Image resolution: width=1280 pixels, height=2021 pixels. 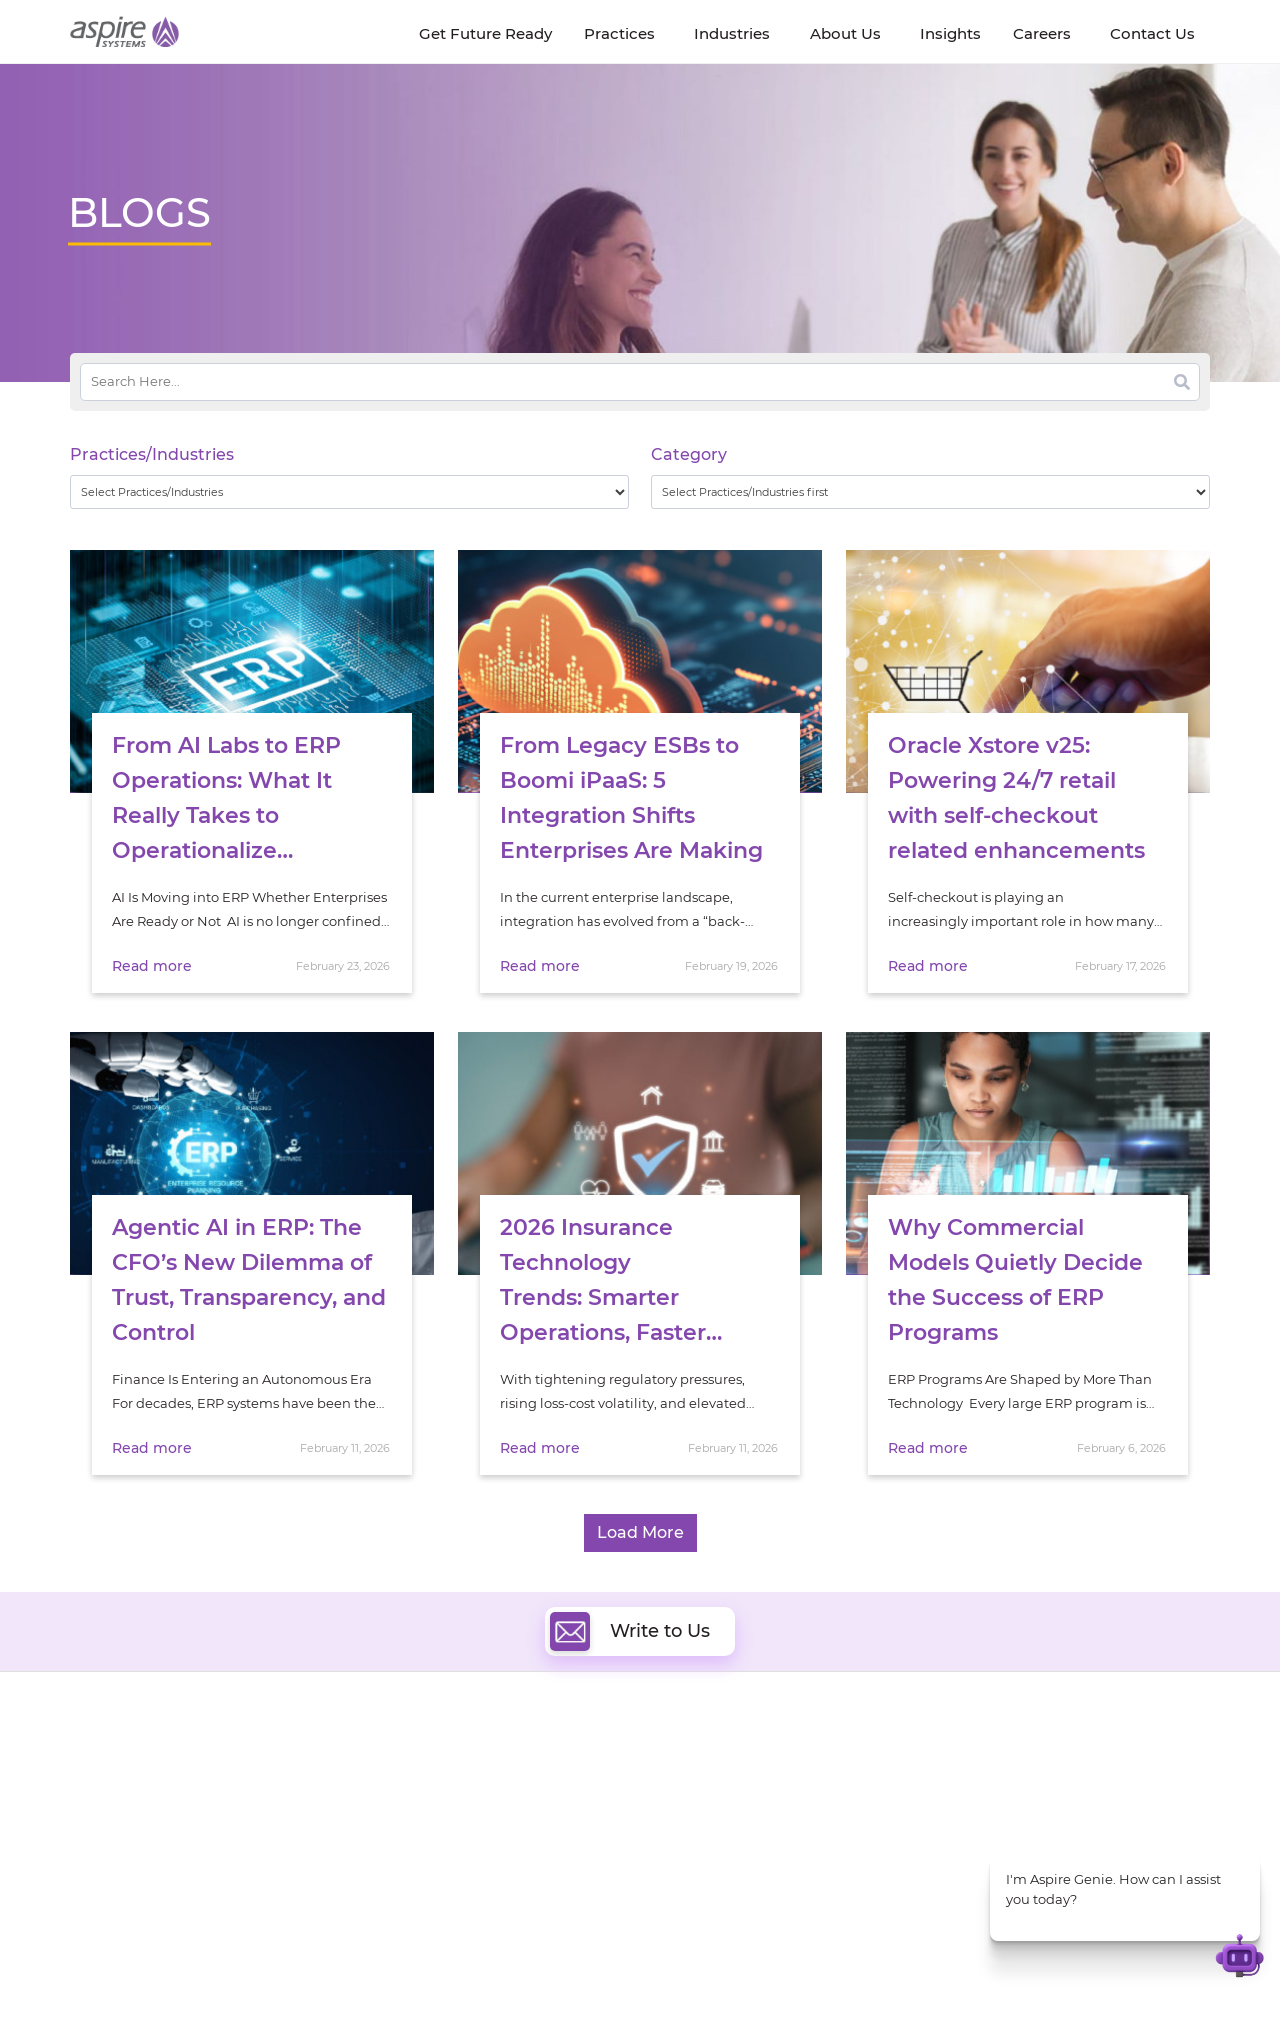 What do you see at coordinates (686, 1760) in the screenshot?
I see `Cloud` at bounding box center [686, 1760].